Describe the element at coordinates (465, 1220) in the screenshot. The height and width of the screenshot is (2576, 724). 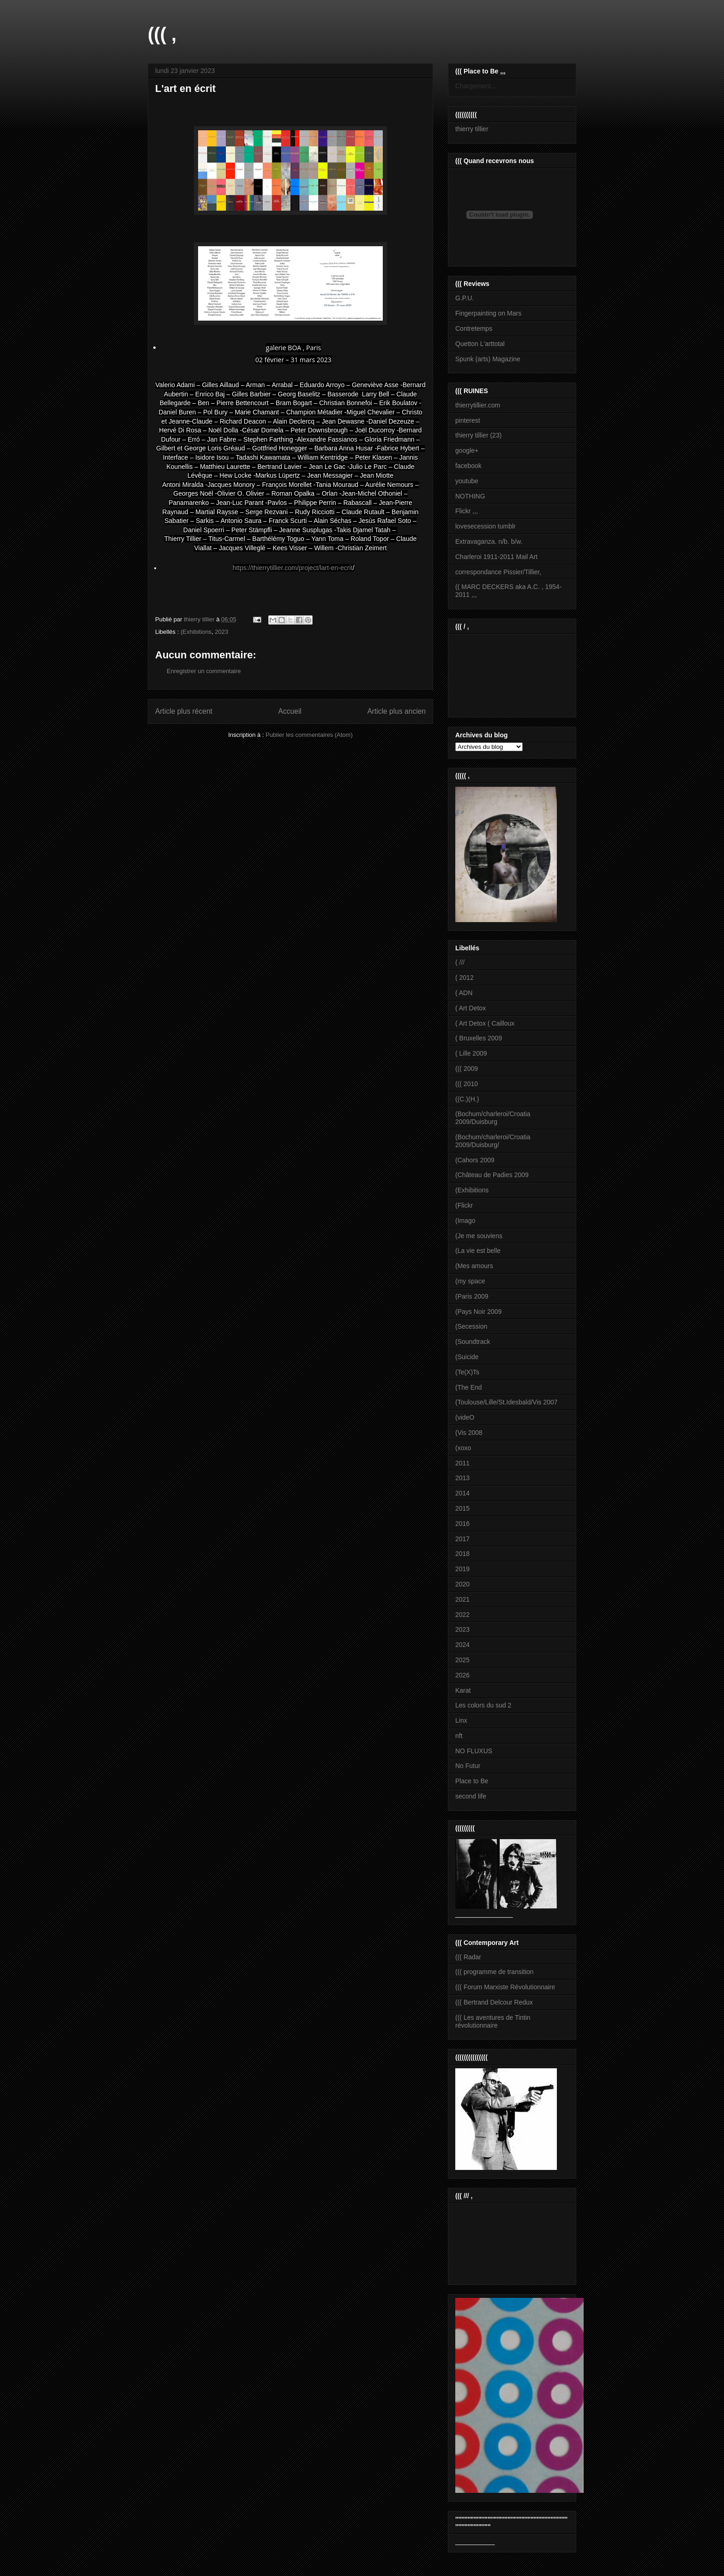
I see `(Imago` at that location.